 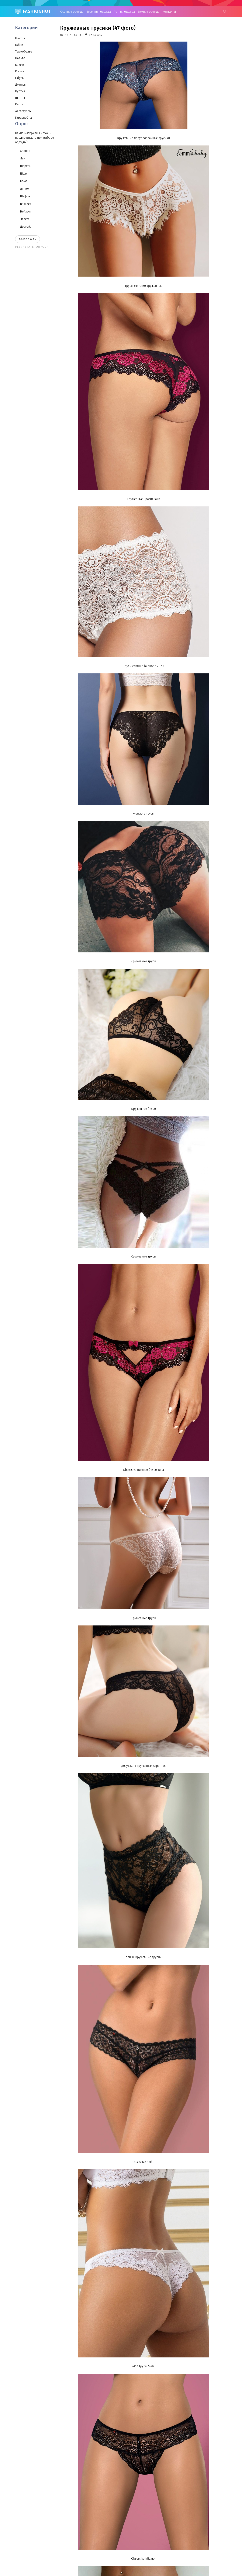 What do you see at coordinates (23, 51) in the screenshot?
I see `Термобелье` at bounding box center [23, 51].